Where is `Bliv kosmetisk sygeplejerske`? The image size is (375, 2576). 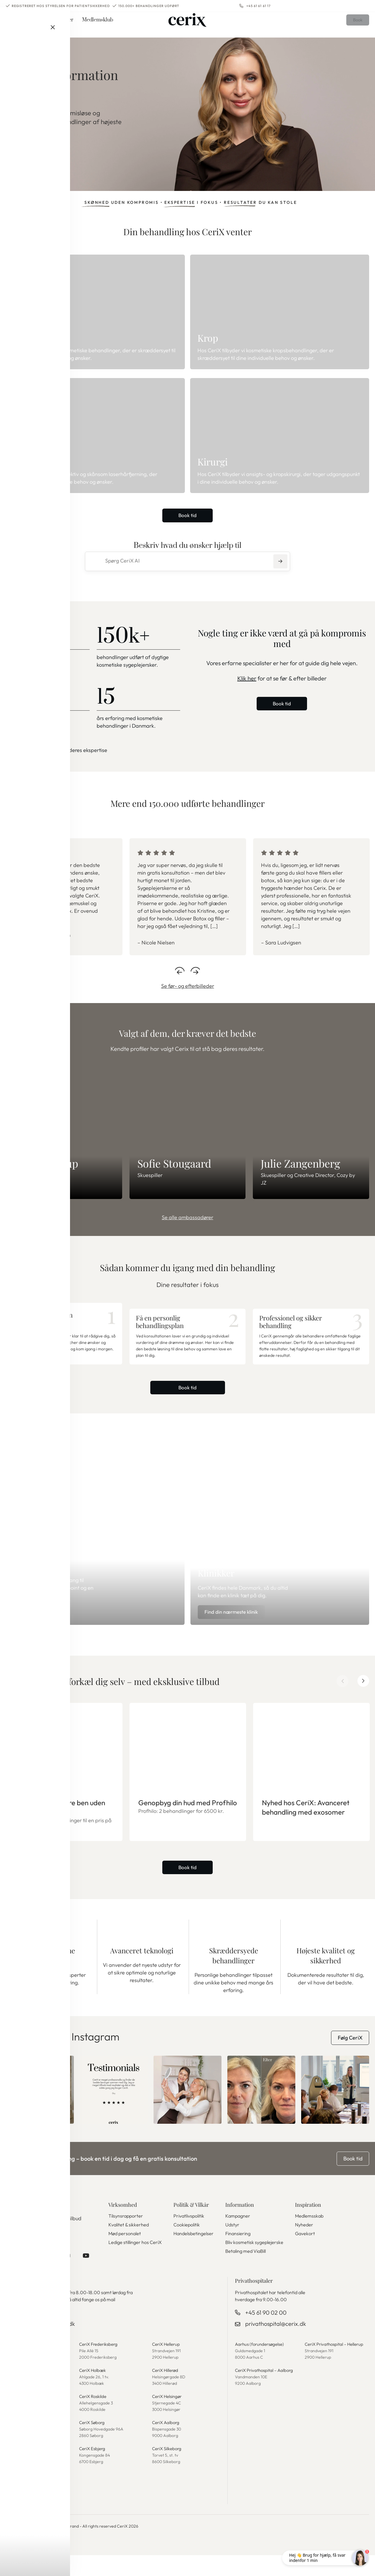
Bliv kosmetisk sygeplejerske is located at coordinates (254, 2263).